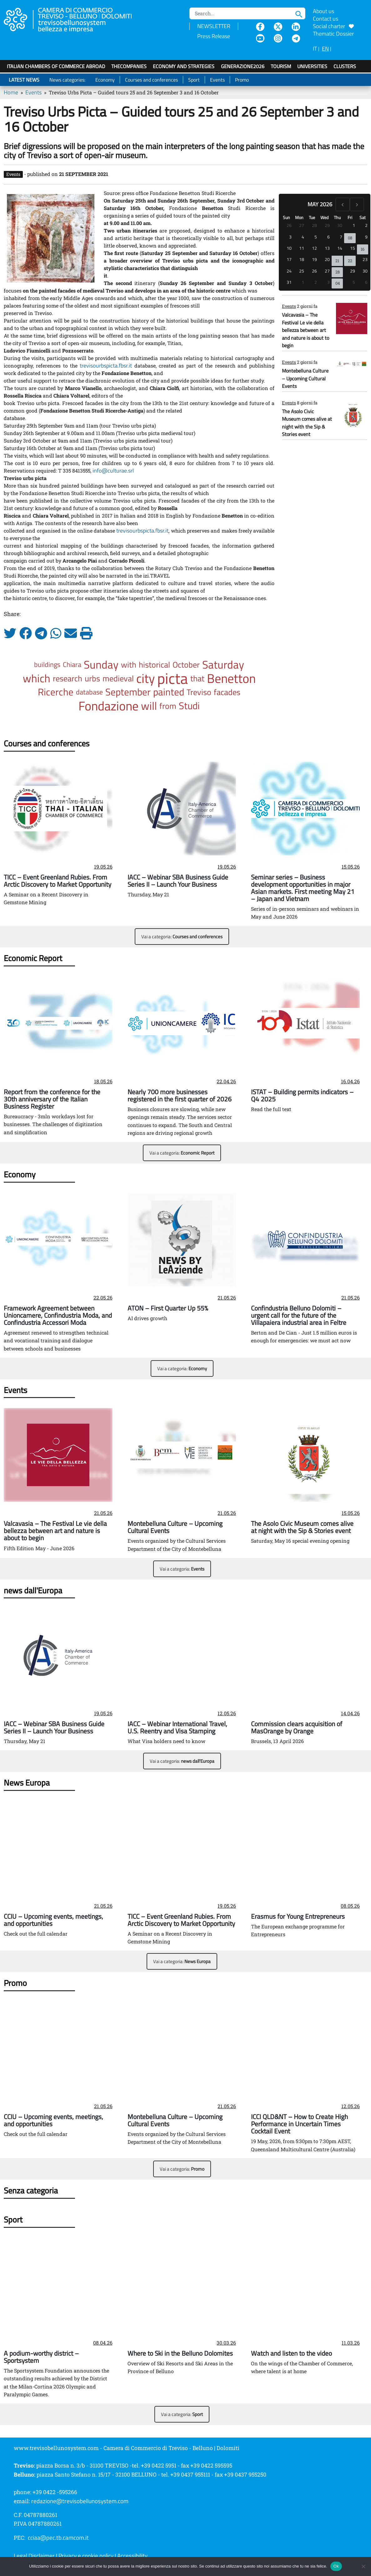  What do you see at coordinates (92, 678) in the screenshot?
I see `urbs` at bounding box center [92, 678].